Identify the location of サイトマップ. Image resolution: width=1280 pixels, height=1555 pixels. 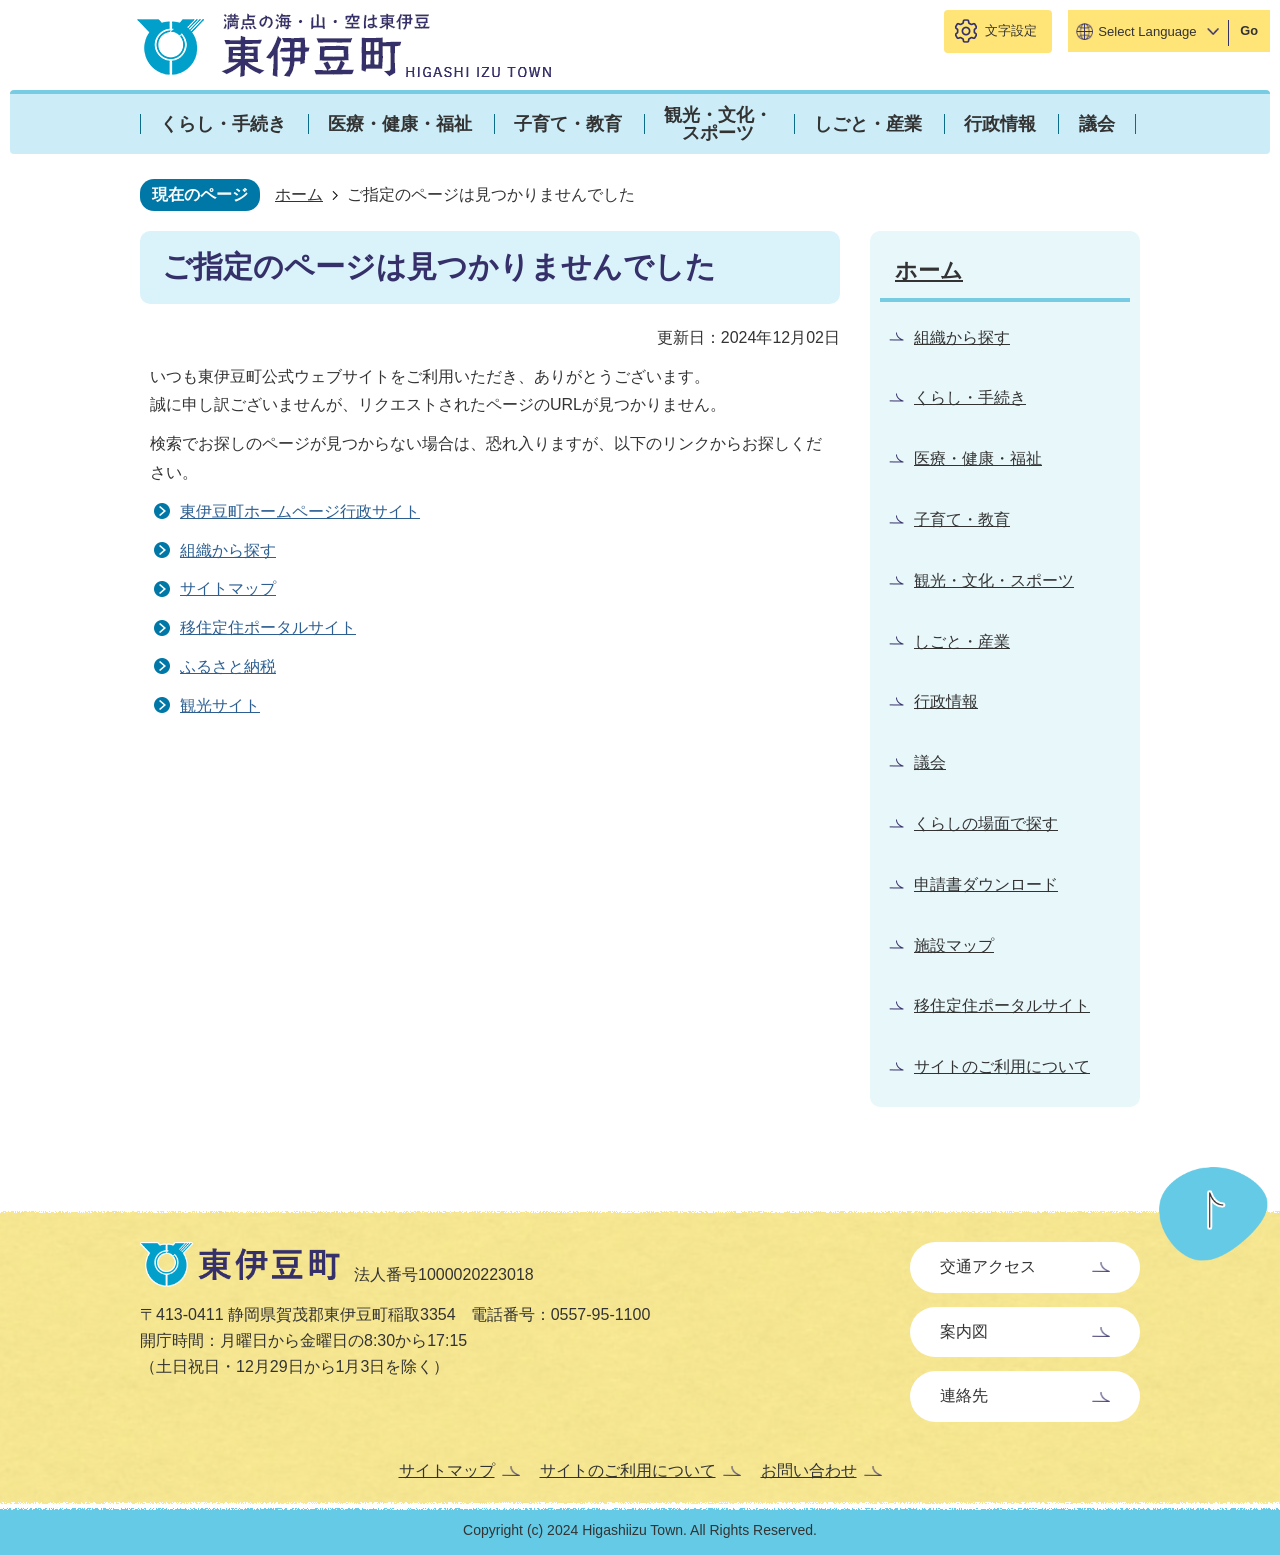
(228, 588).